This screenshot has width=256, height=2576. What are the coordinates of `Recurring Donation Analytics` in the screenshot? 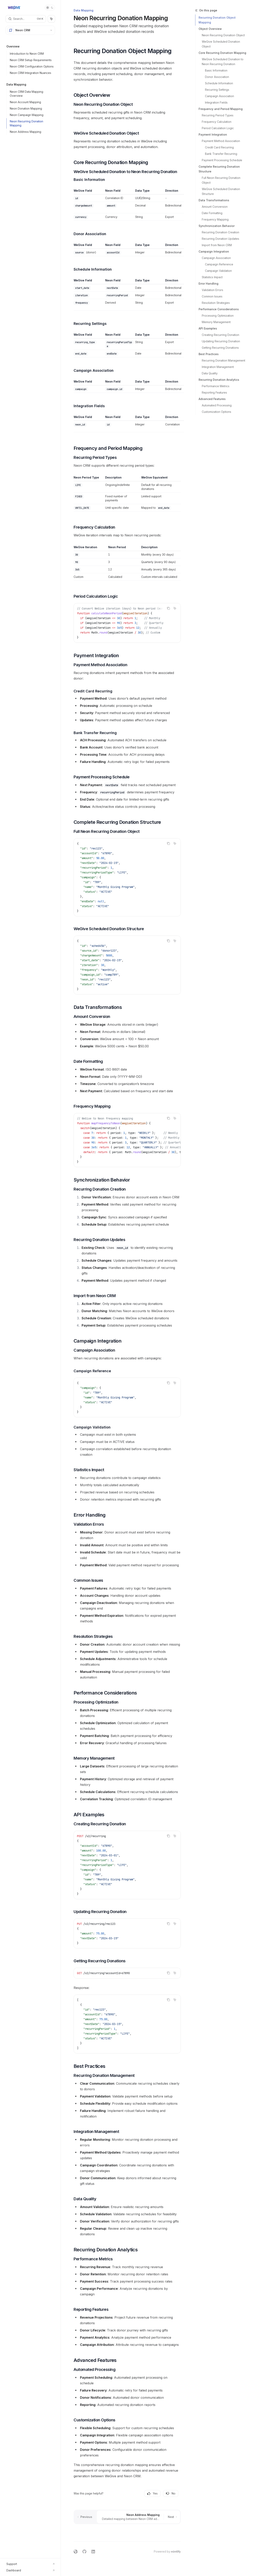 It's located at (219, 379).